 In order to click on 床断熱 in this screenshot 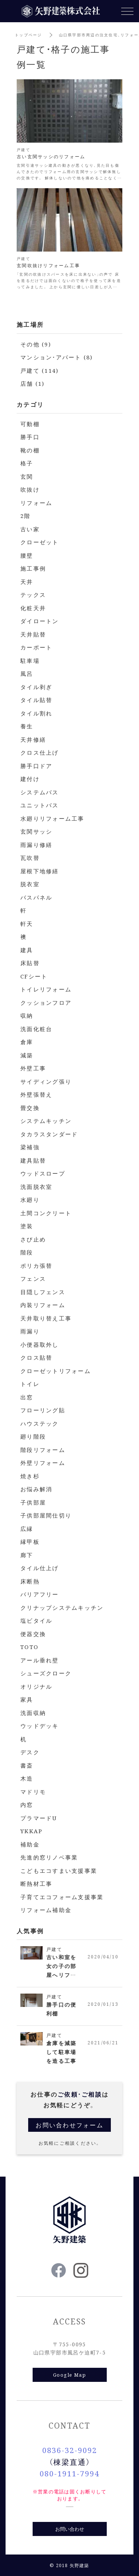, I will do `click(30, 1581)`.